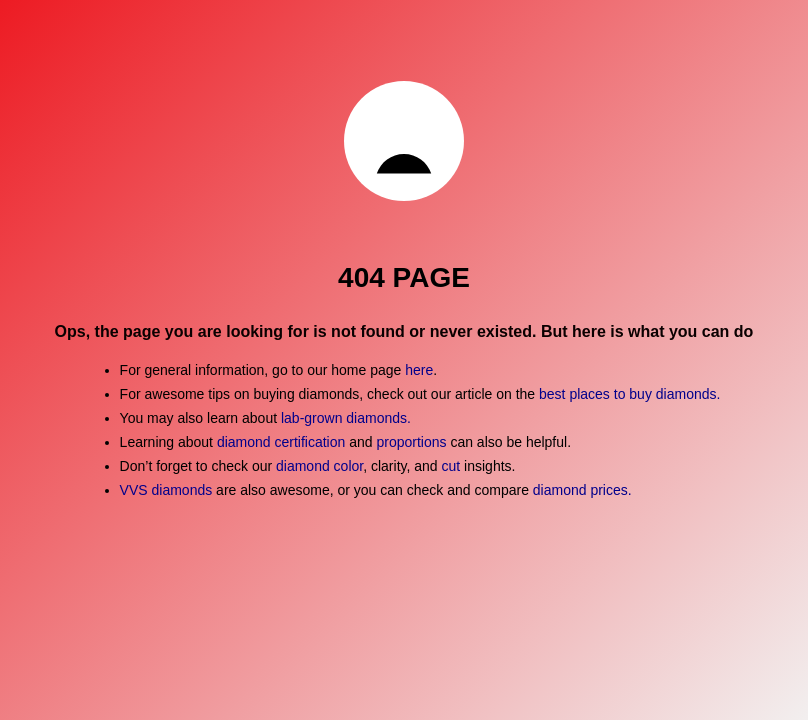 This screenshot has height=720, width=808. What do you see at coordinates (413, 442) in the screenshot?
I see `proportions` at bounding box center [413, 442].